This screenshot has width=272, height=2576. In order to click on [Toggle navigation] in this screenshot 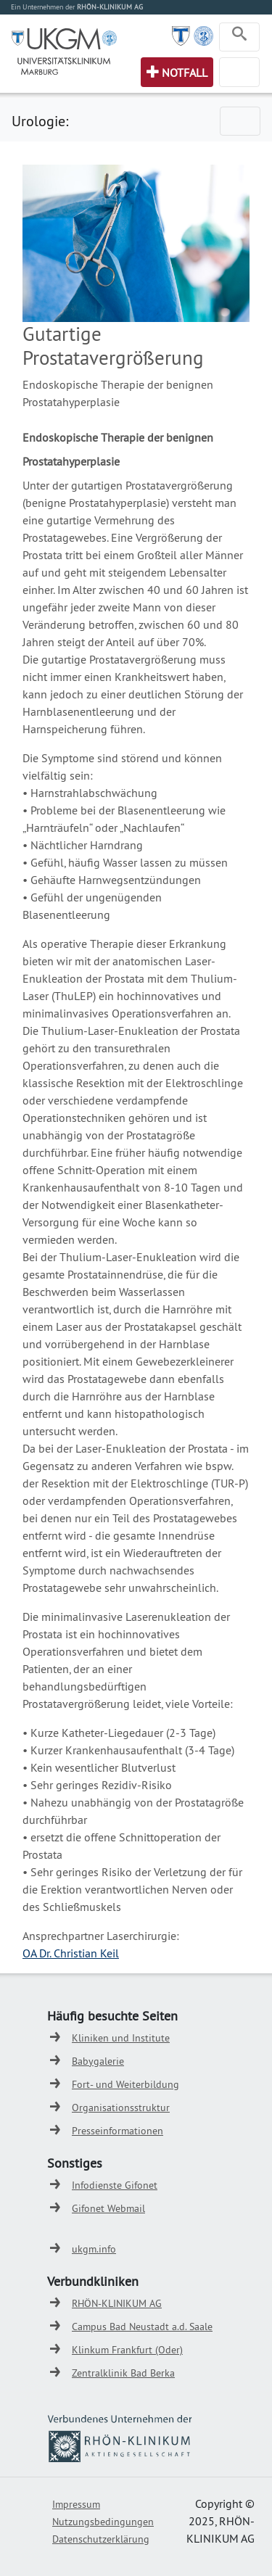, I will do `click(239, 36)`.